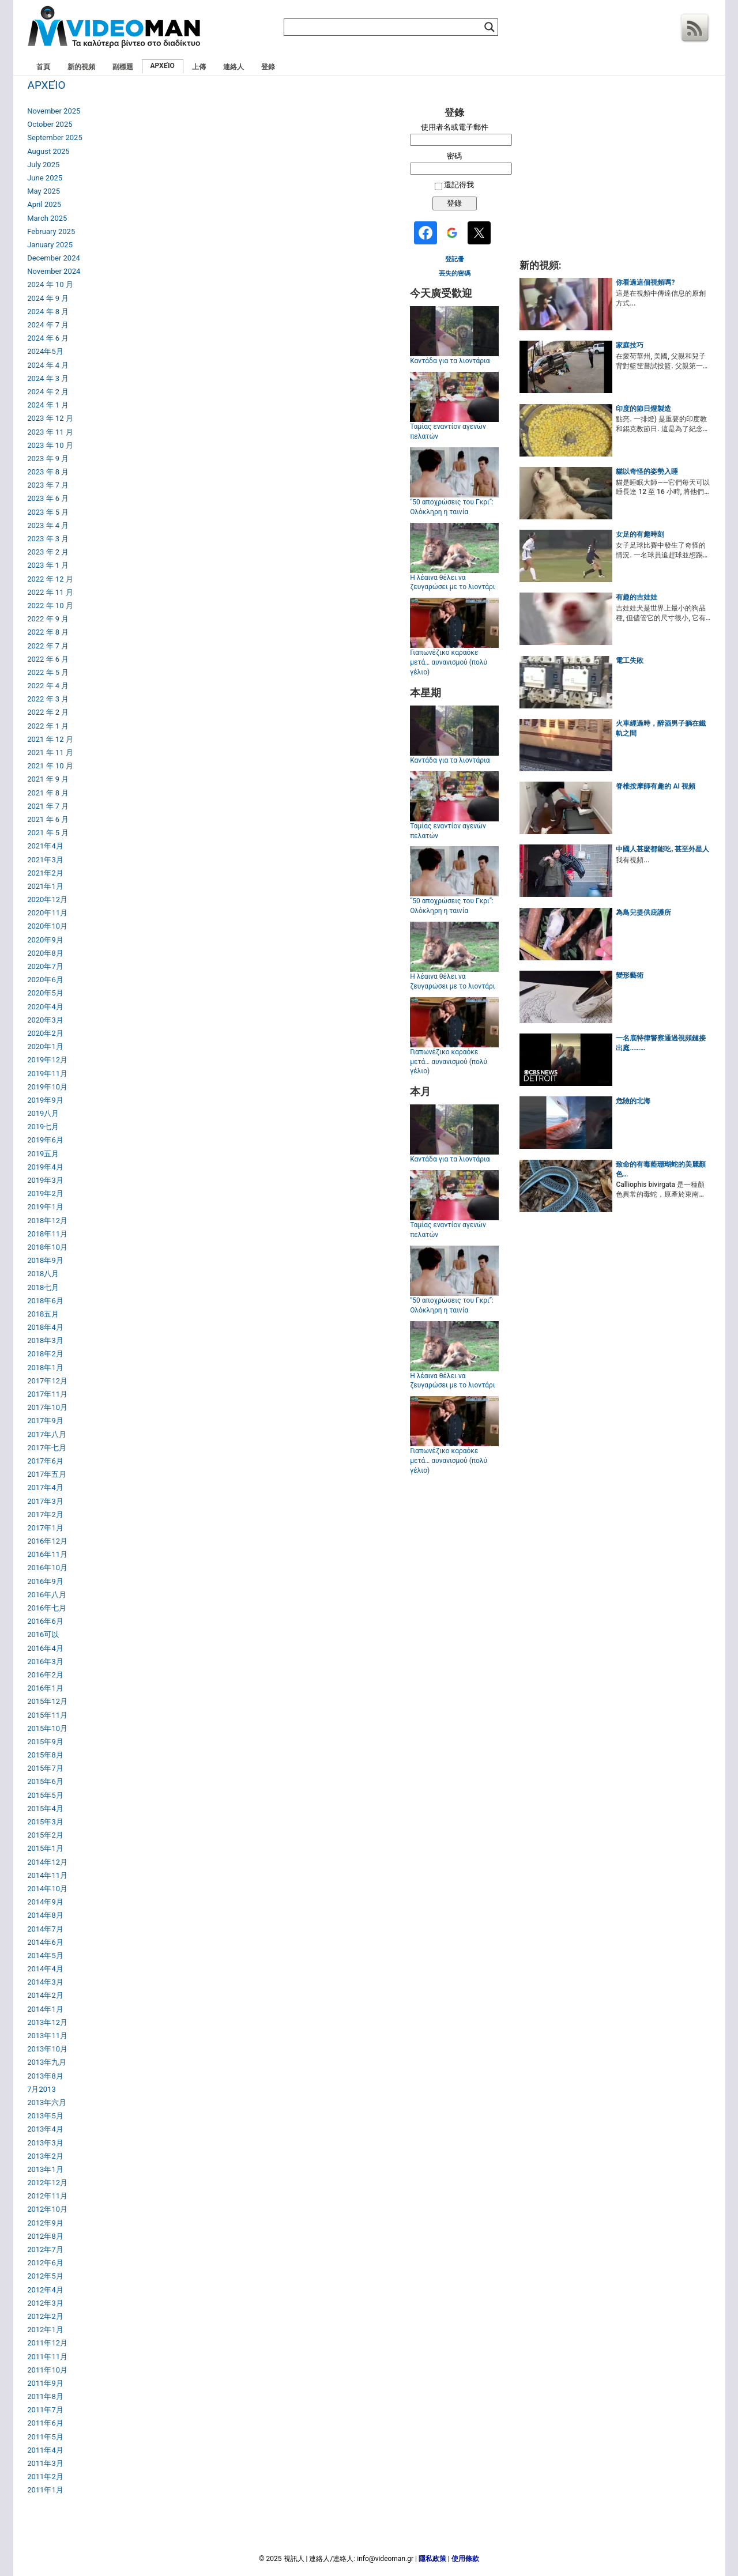  I want to click on 2015年7月, so click(45, 1768).